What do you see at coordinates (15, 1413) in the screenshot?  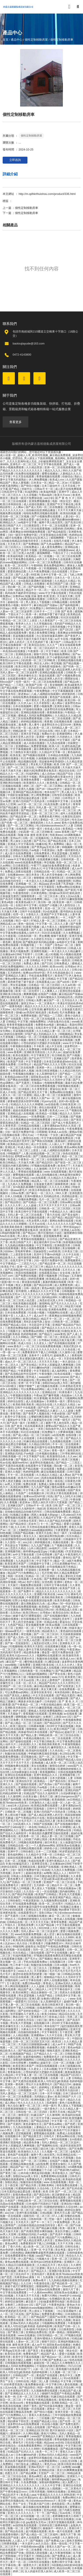 I see `青青导航` at bounding box center [15, 1413].